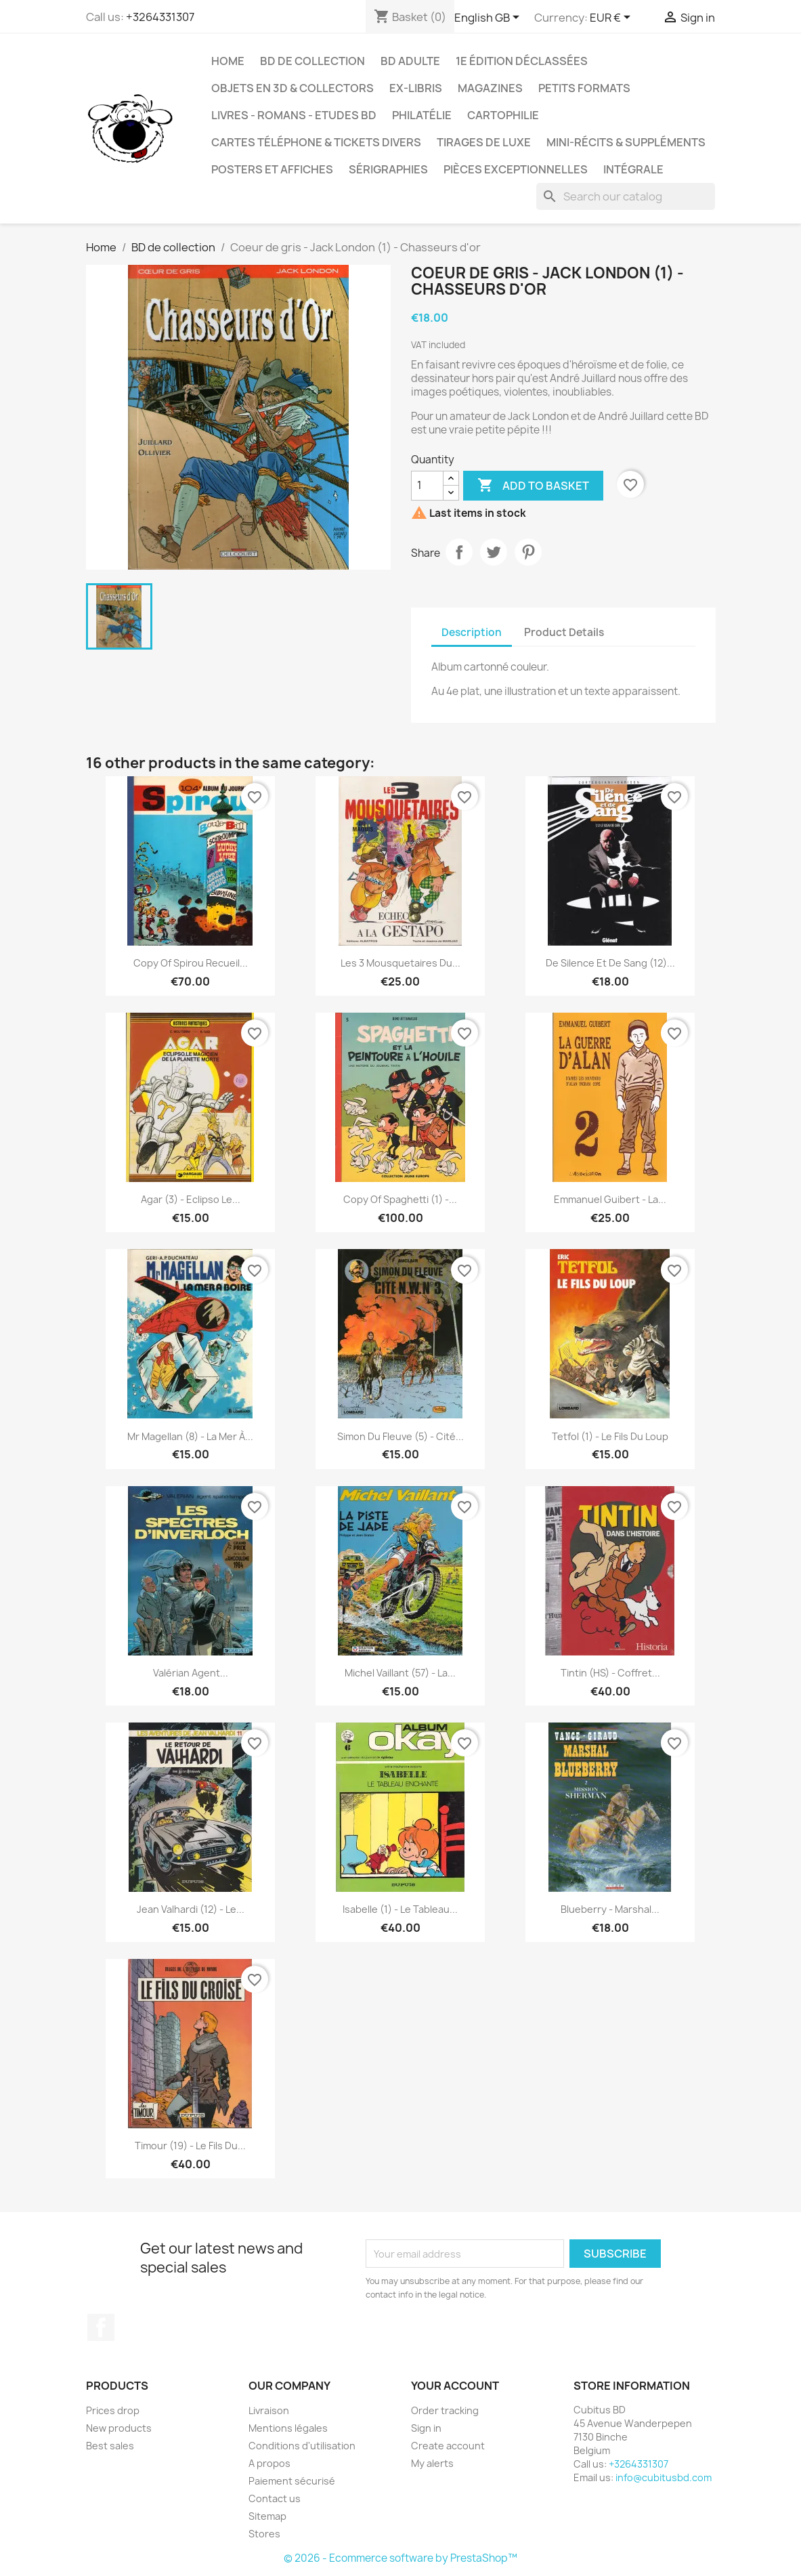 The height and width of the screenshot is (2576, 801). Describe the element at coordinates (448, 2445) in the screenshot. I see `Create account` at that location.